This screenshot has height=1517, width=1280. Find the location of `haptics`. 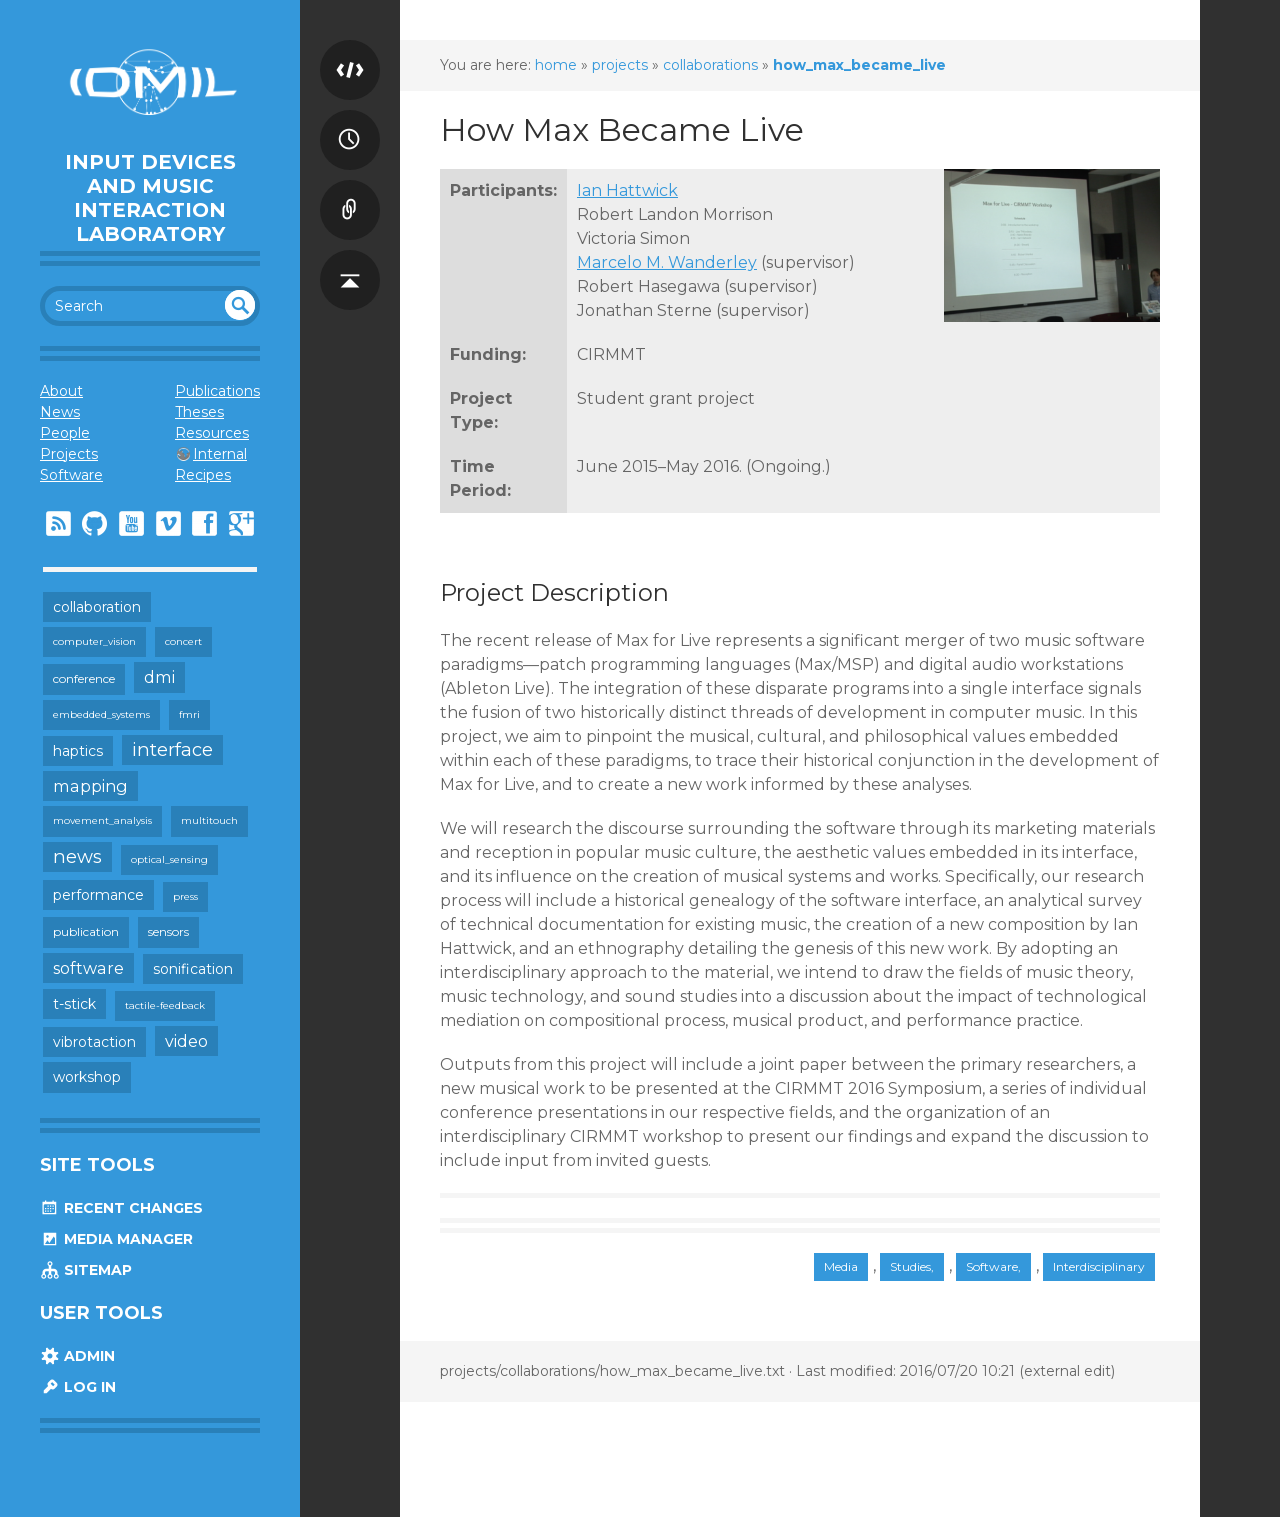

haptics is located at coordinates (78, 751).